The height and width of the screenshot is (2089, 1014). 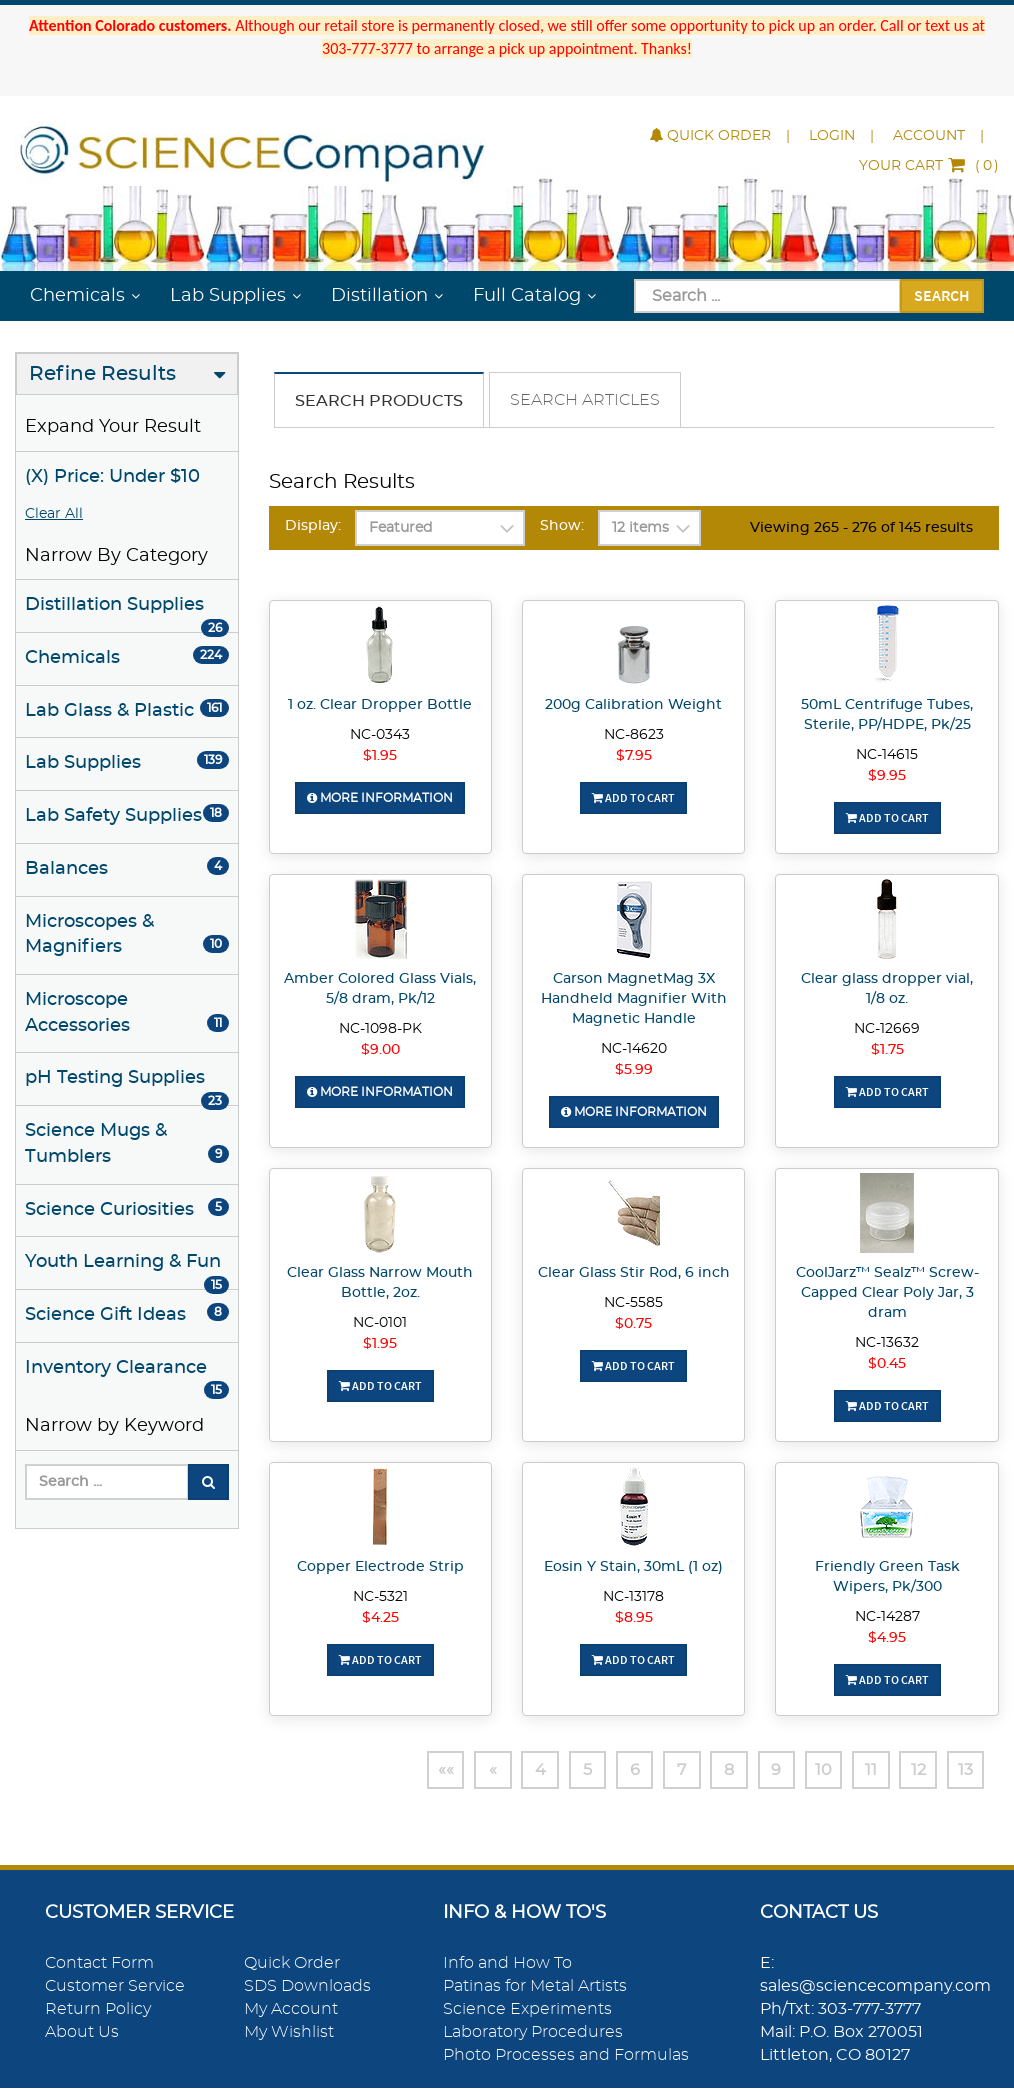 I want to click on Search, so click(x=942, y=295).